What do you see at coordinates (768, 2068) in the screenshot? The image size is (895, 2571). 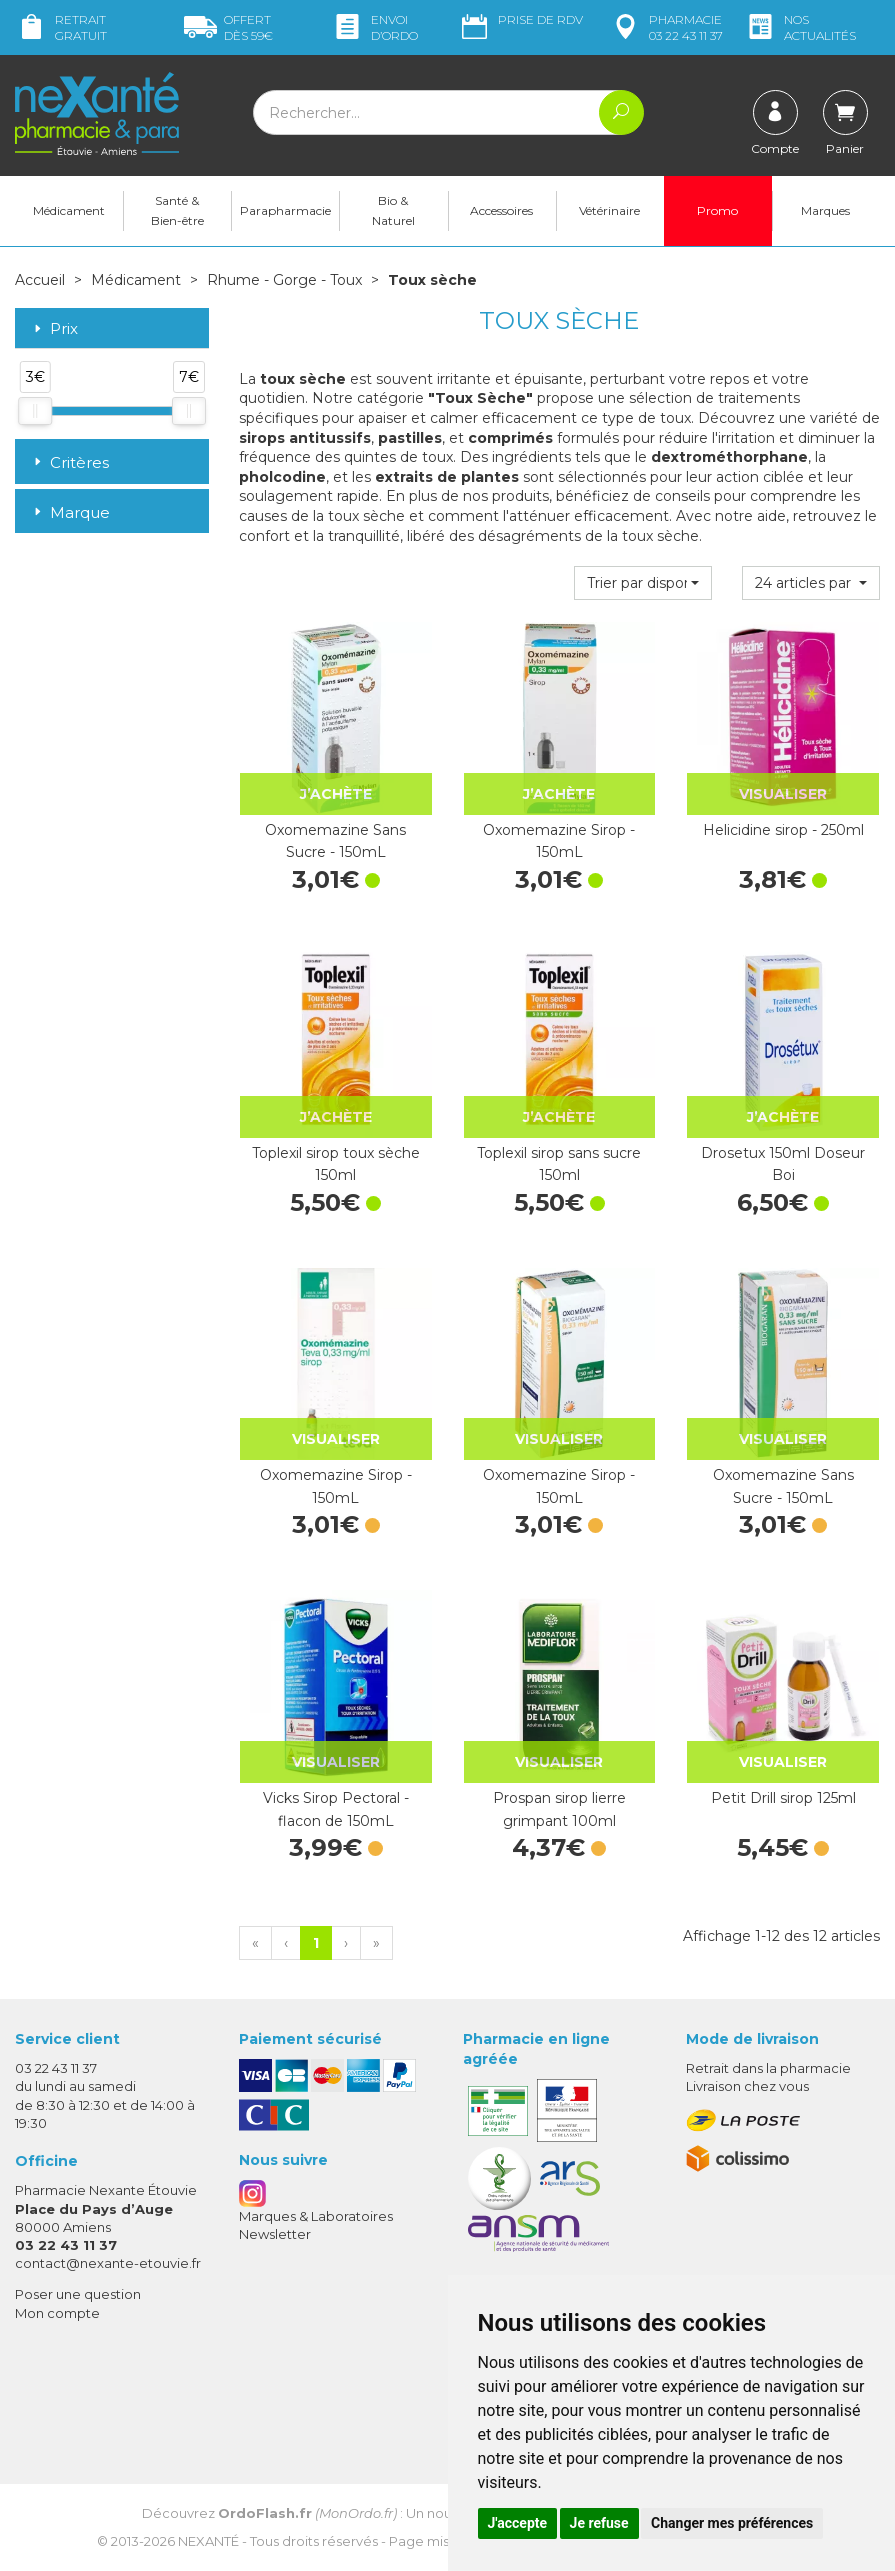 I see `Retrait dans la pharmacie` at bounding box center [768, 2068].